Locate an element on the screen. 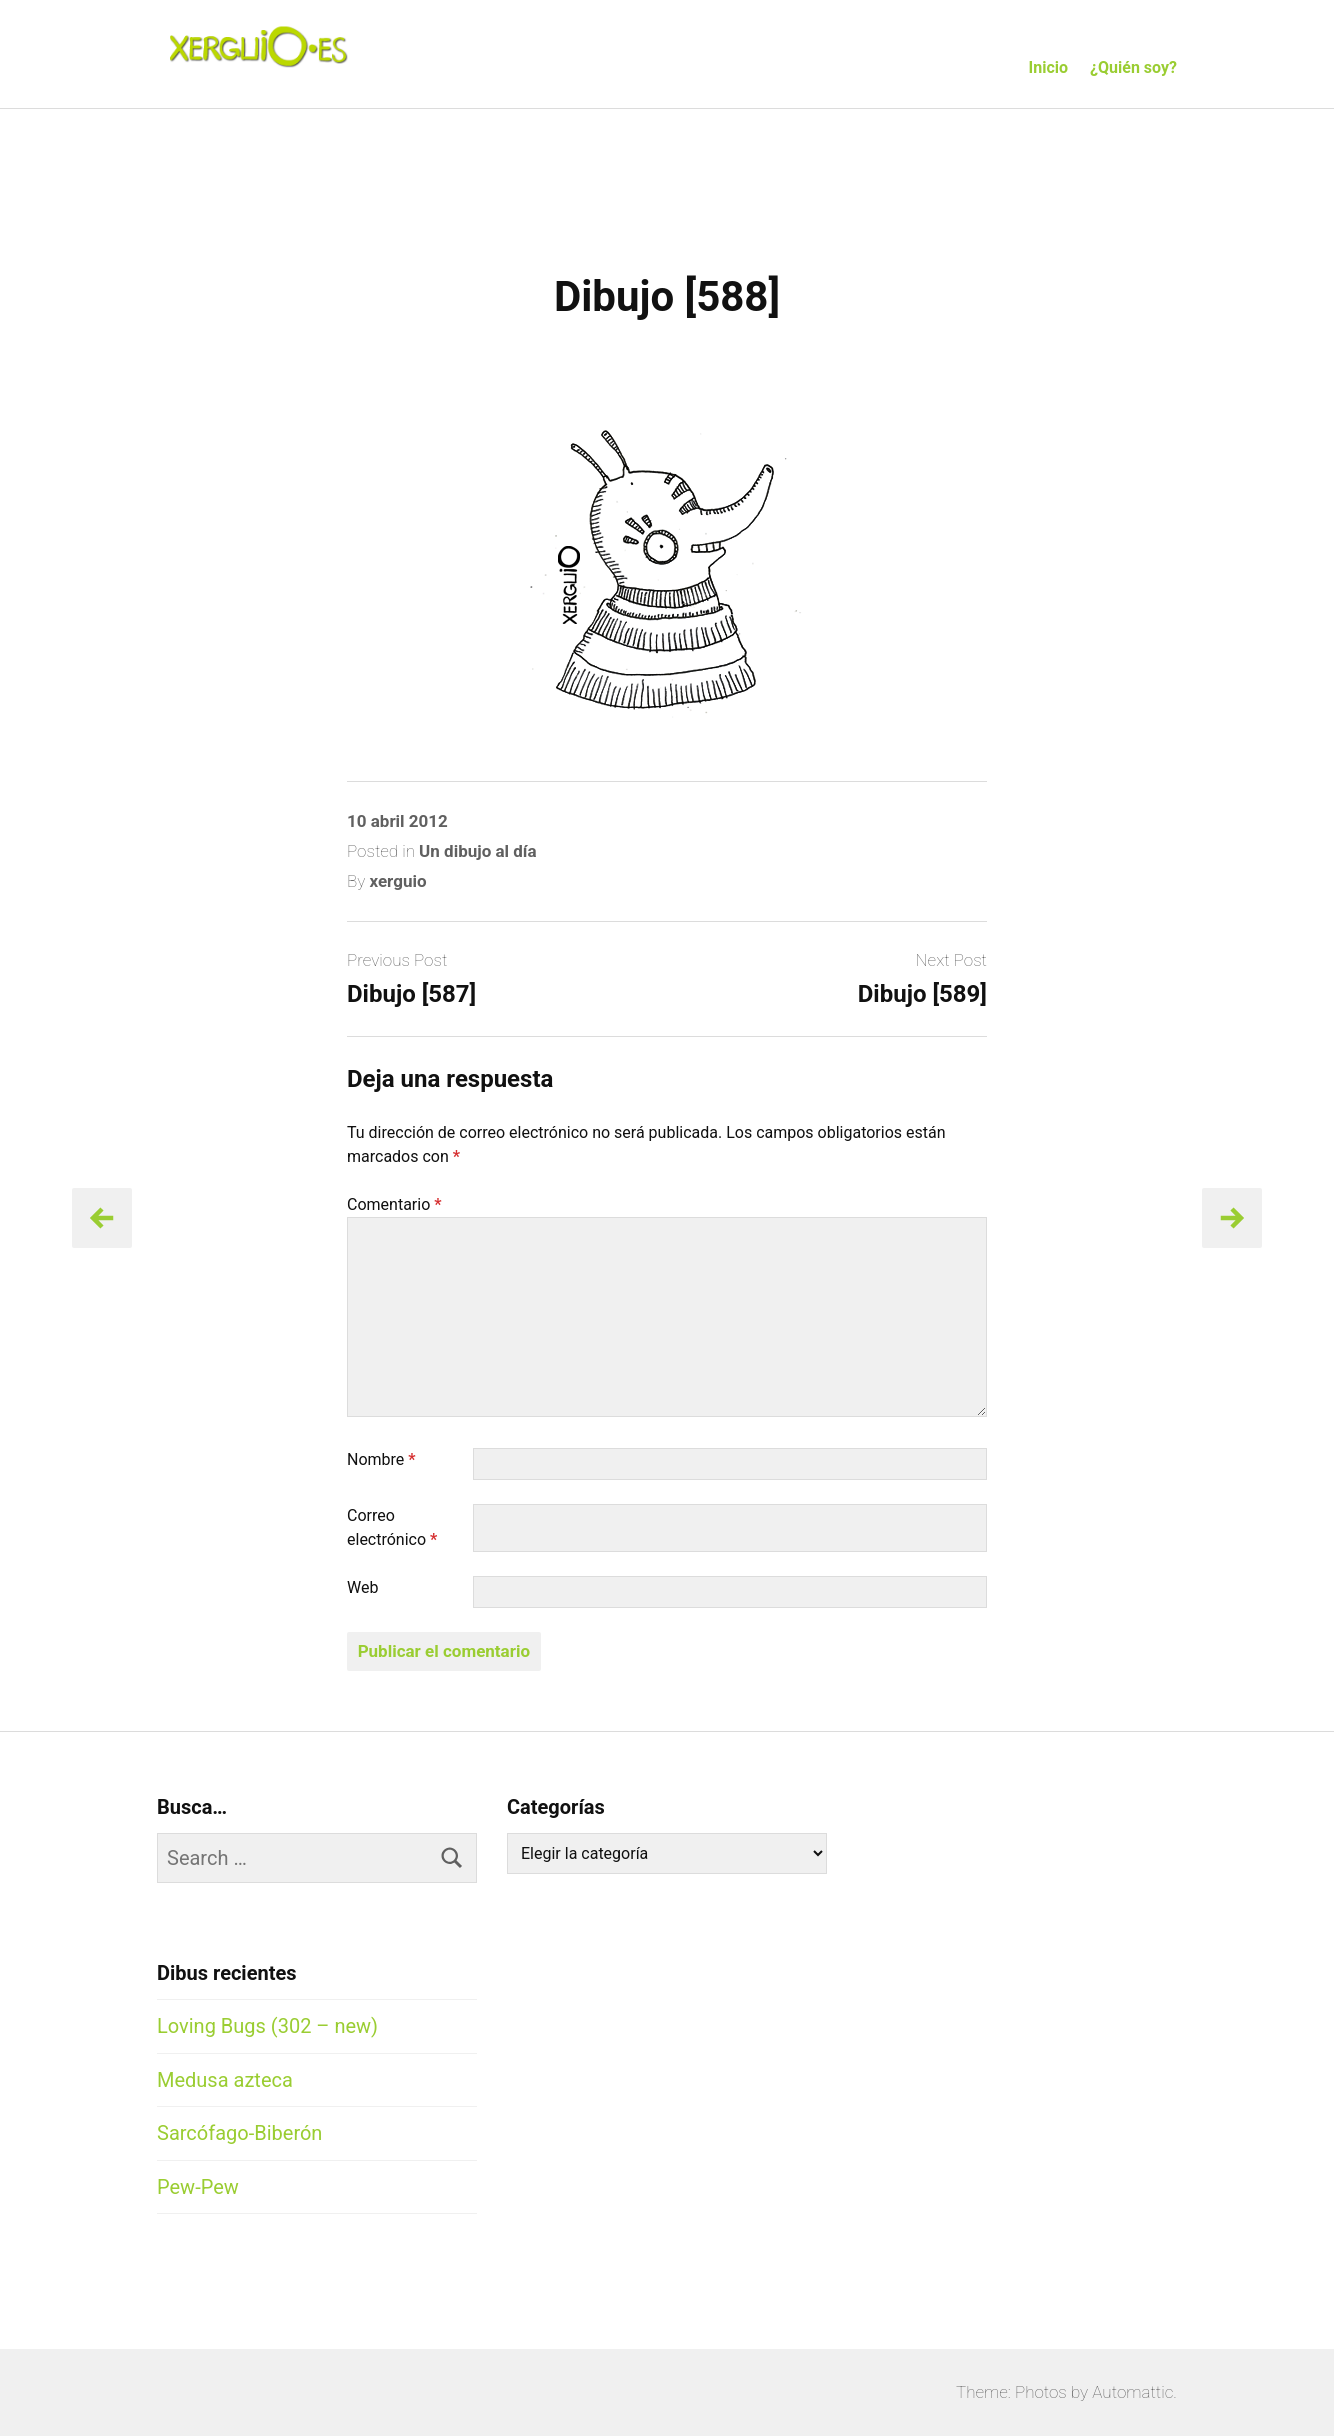 The height and width of the screenshot is (2436, 1334). xerguio is located at coordinates (397, 881).